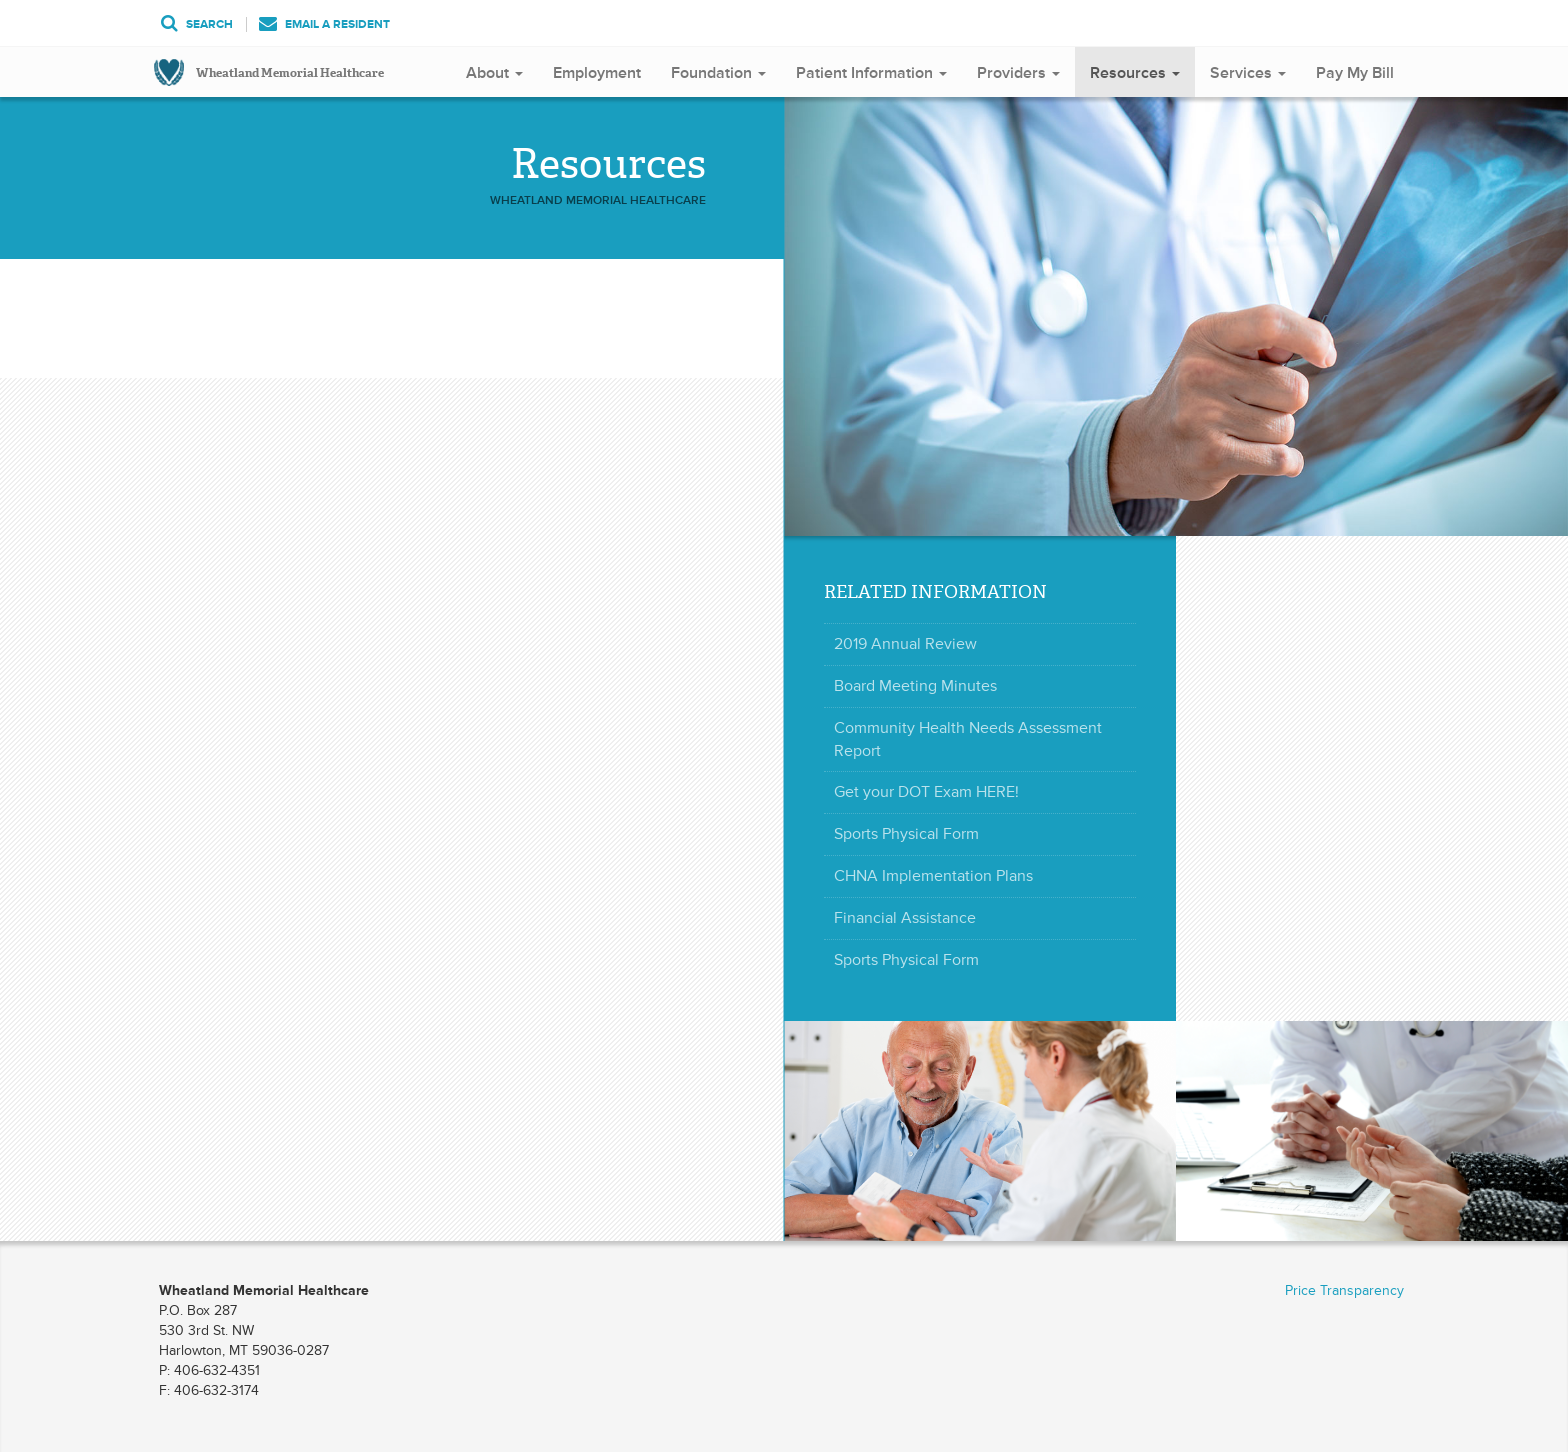  I want to click on Financial Assistance, so click(905, 918).